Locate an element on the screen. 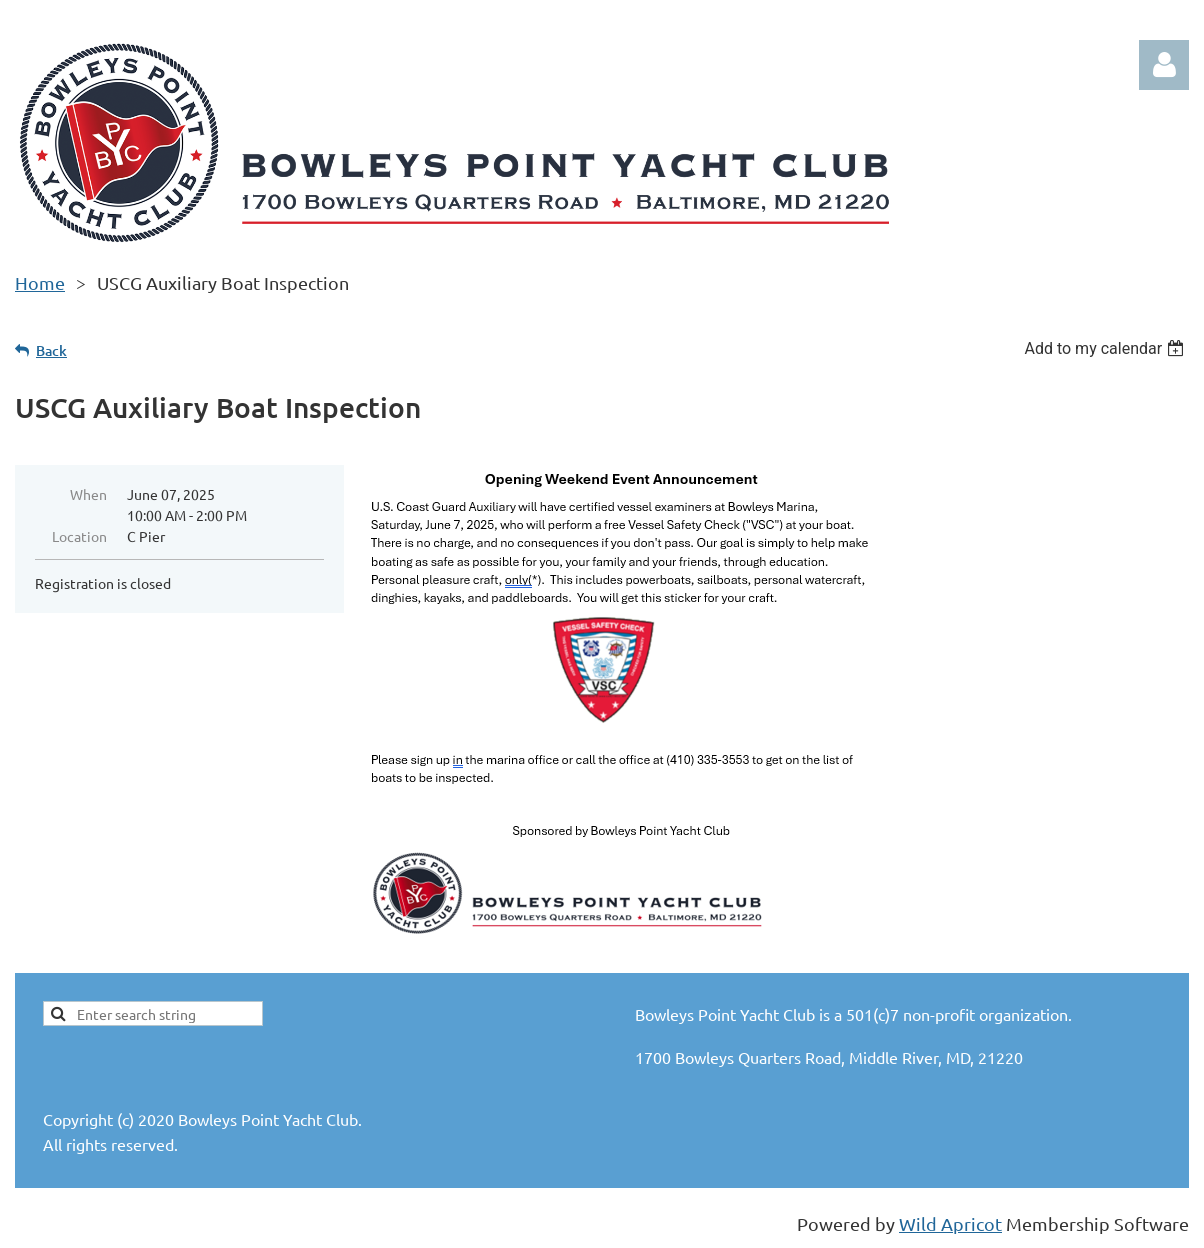 This screenshot has width=1204, height=1248. When is located at coordinates (88, 494).